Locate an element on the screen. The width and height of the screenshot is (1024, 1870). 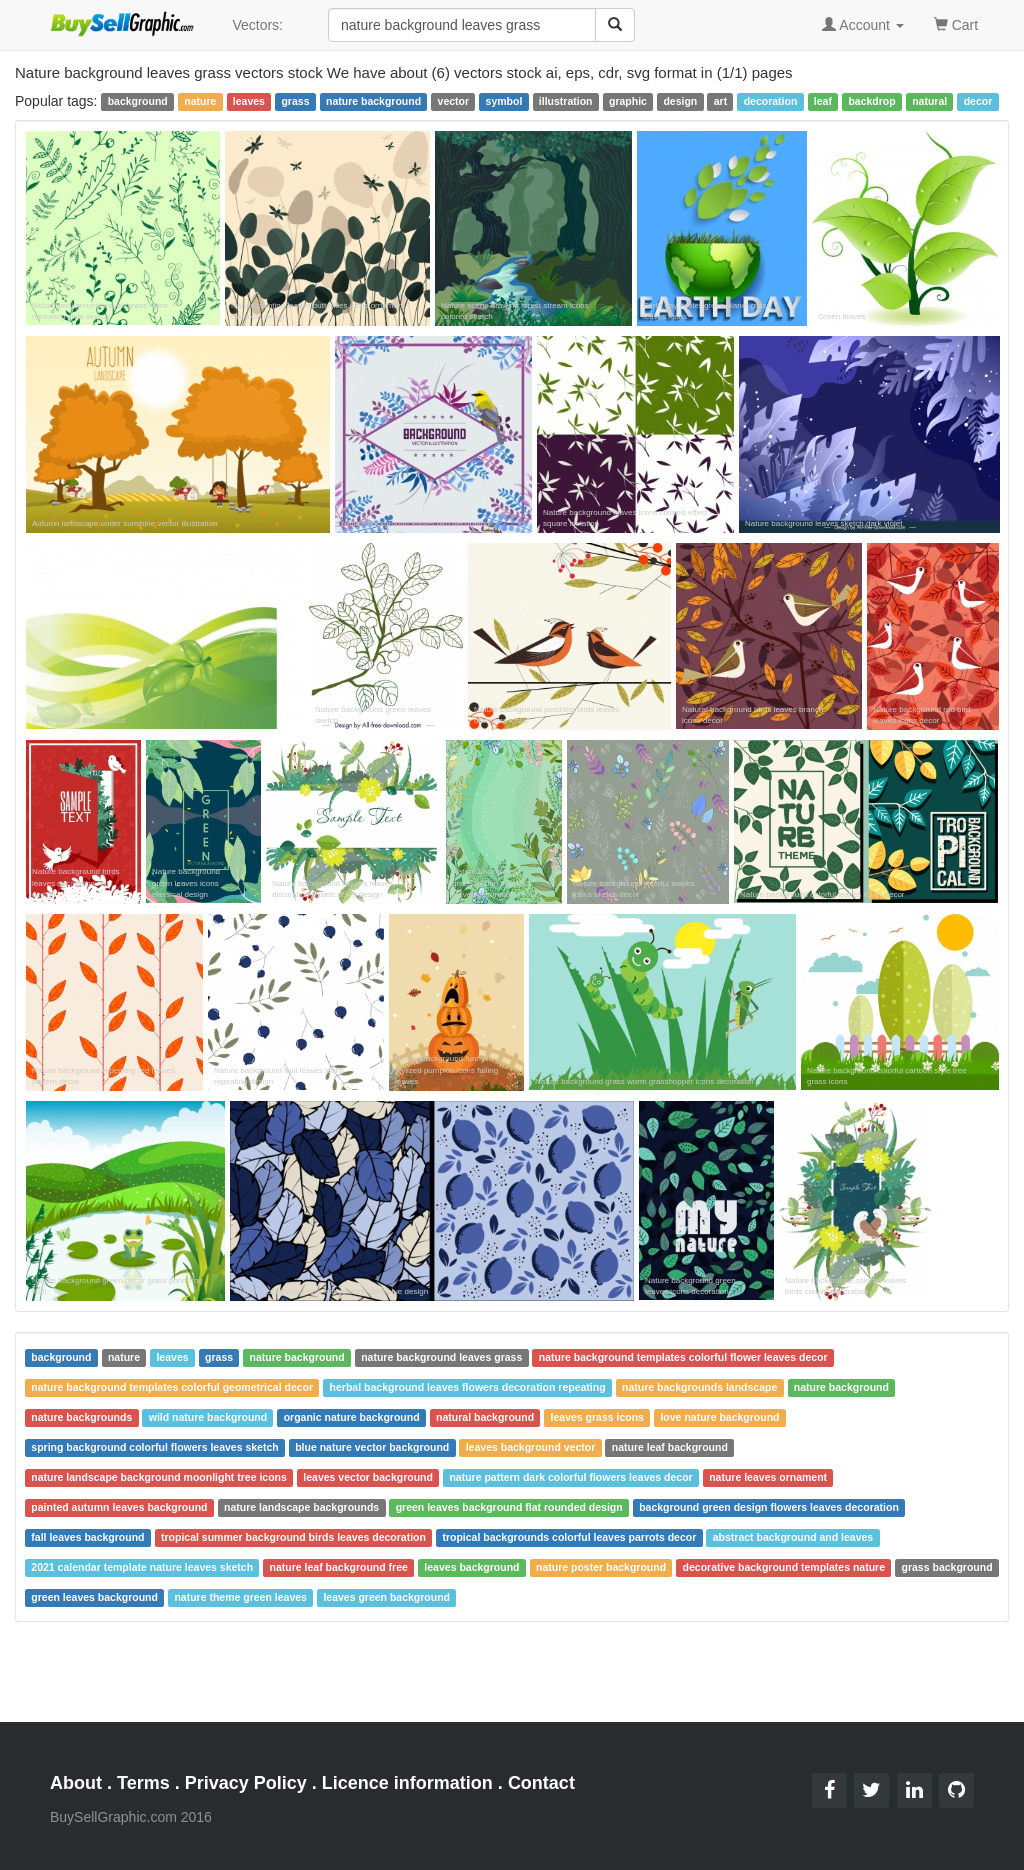
Vectors: is located at coordinates (257, 25).